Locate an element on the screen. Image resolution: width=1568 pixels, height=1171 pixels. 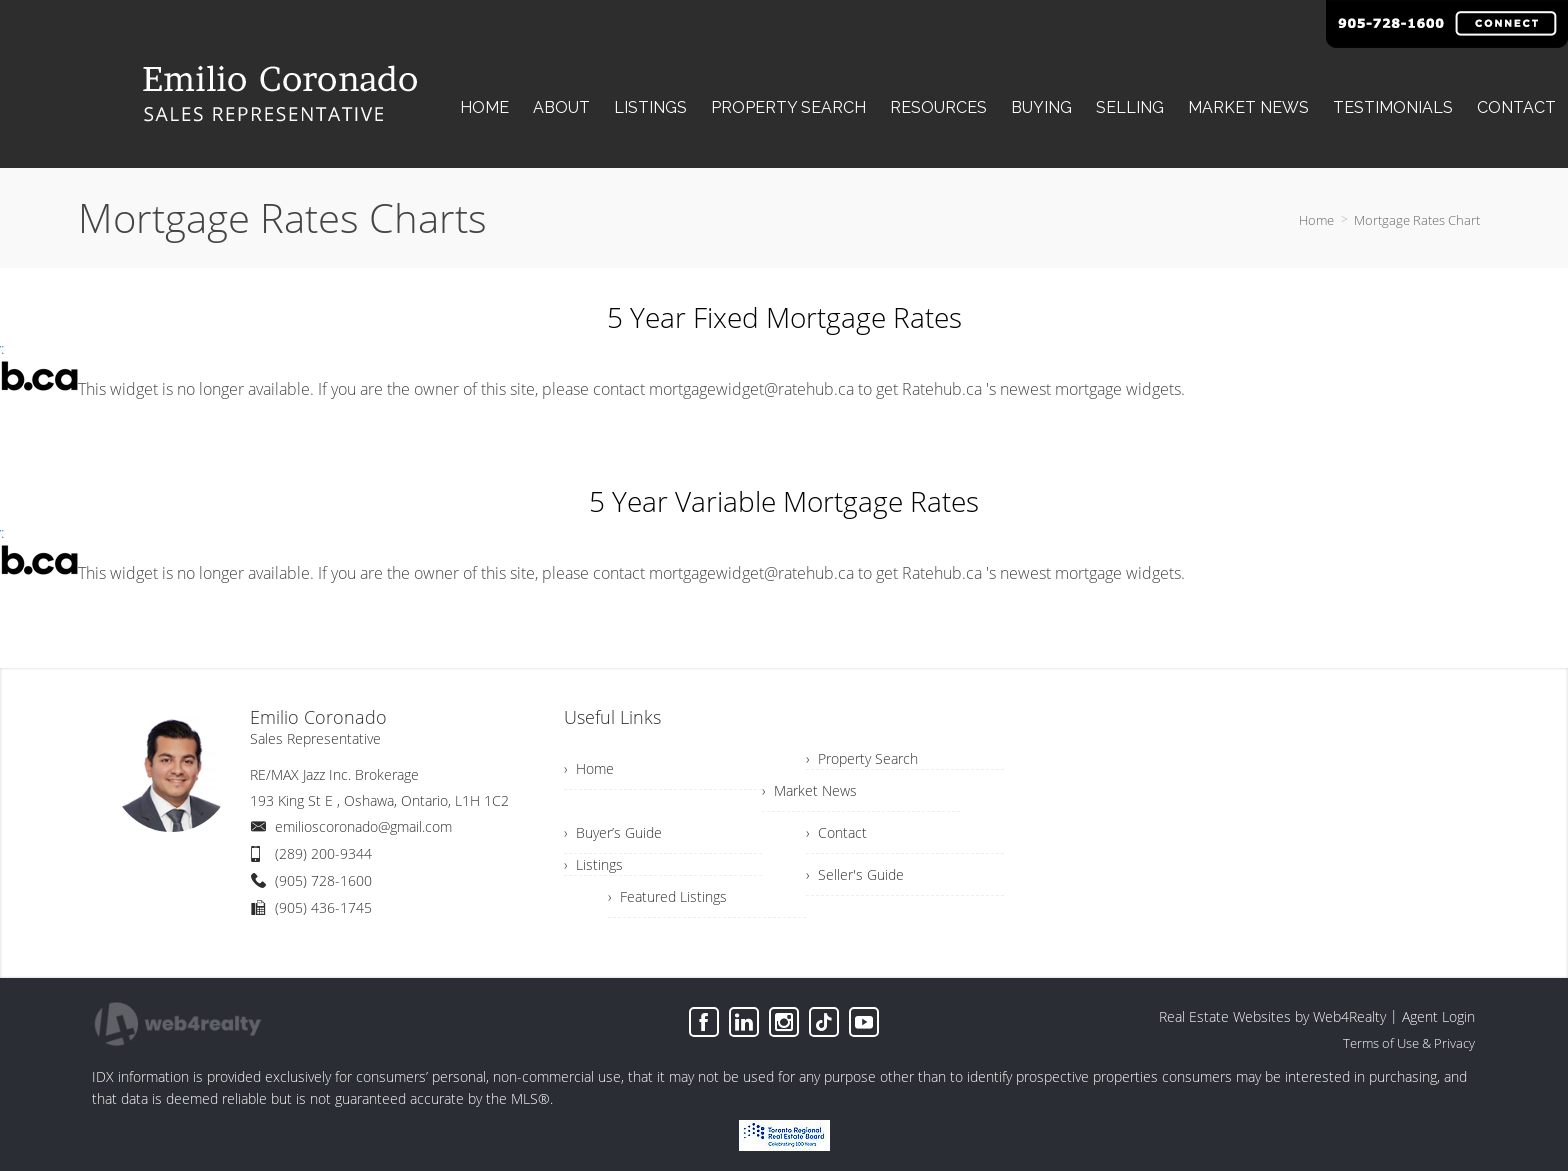
› Buyer’s Guide is located at coordinates (613, 832).